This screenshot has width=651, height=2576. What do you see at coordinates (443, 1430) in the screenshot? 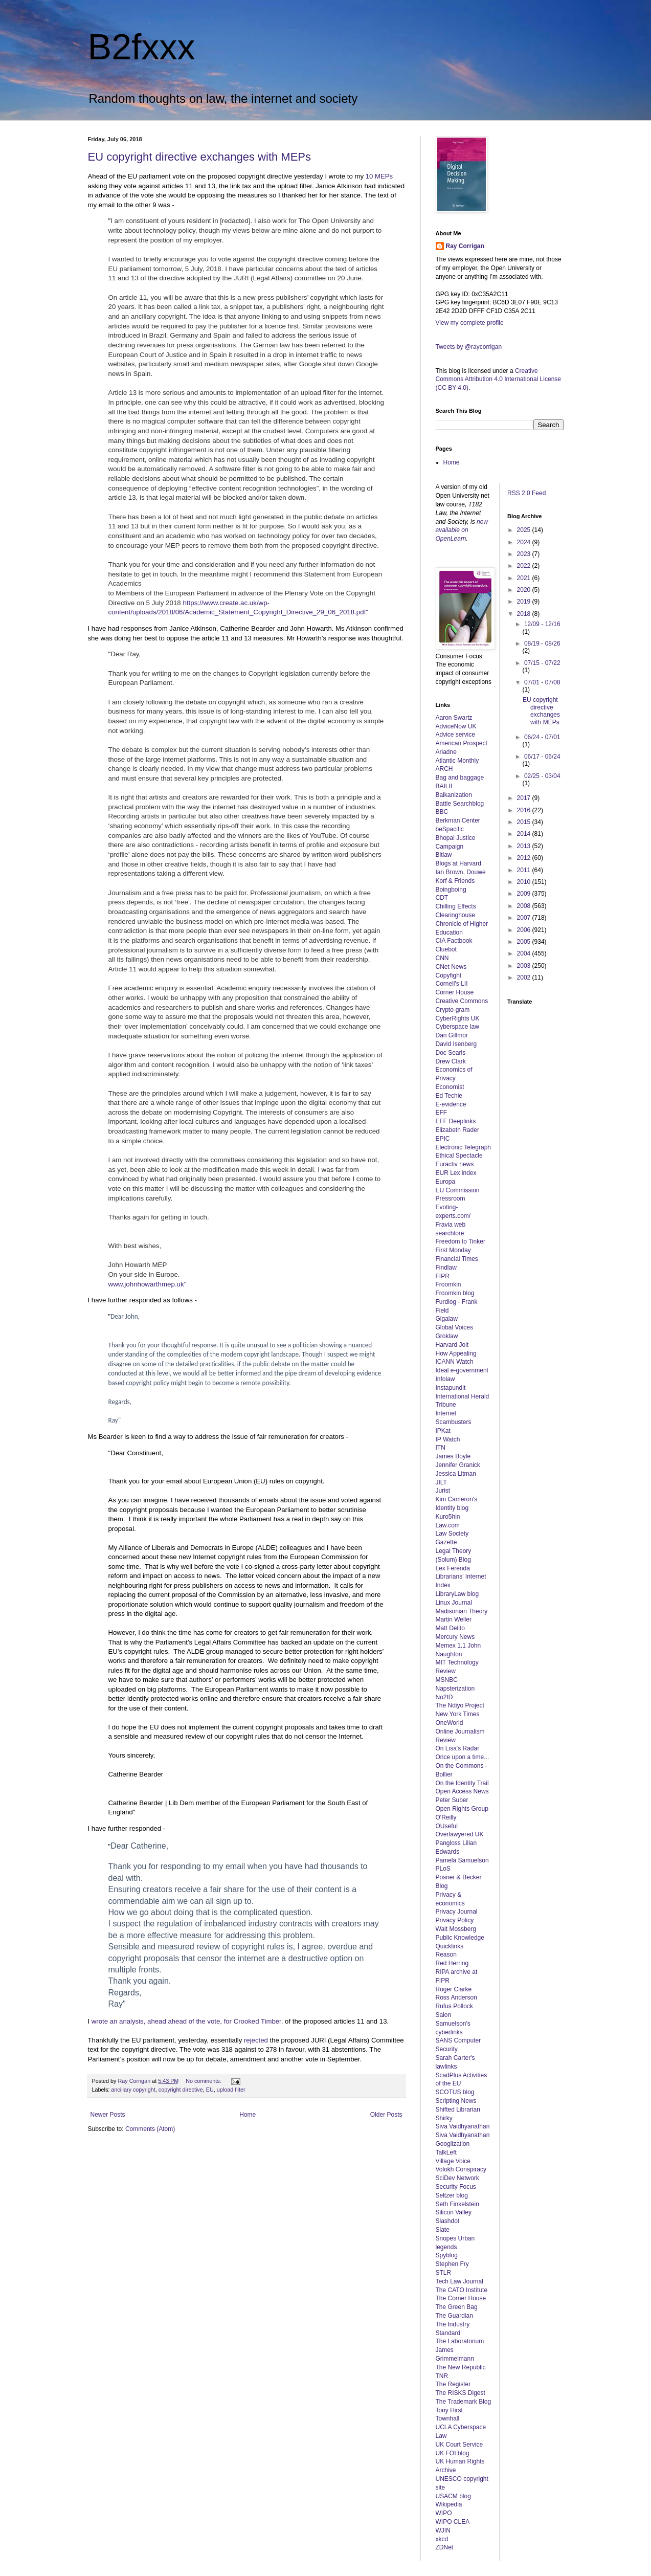
I see `IPKat` at bounding box center [443, 1430].